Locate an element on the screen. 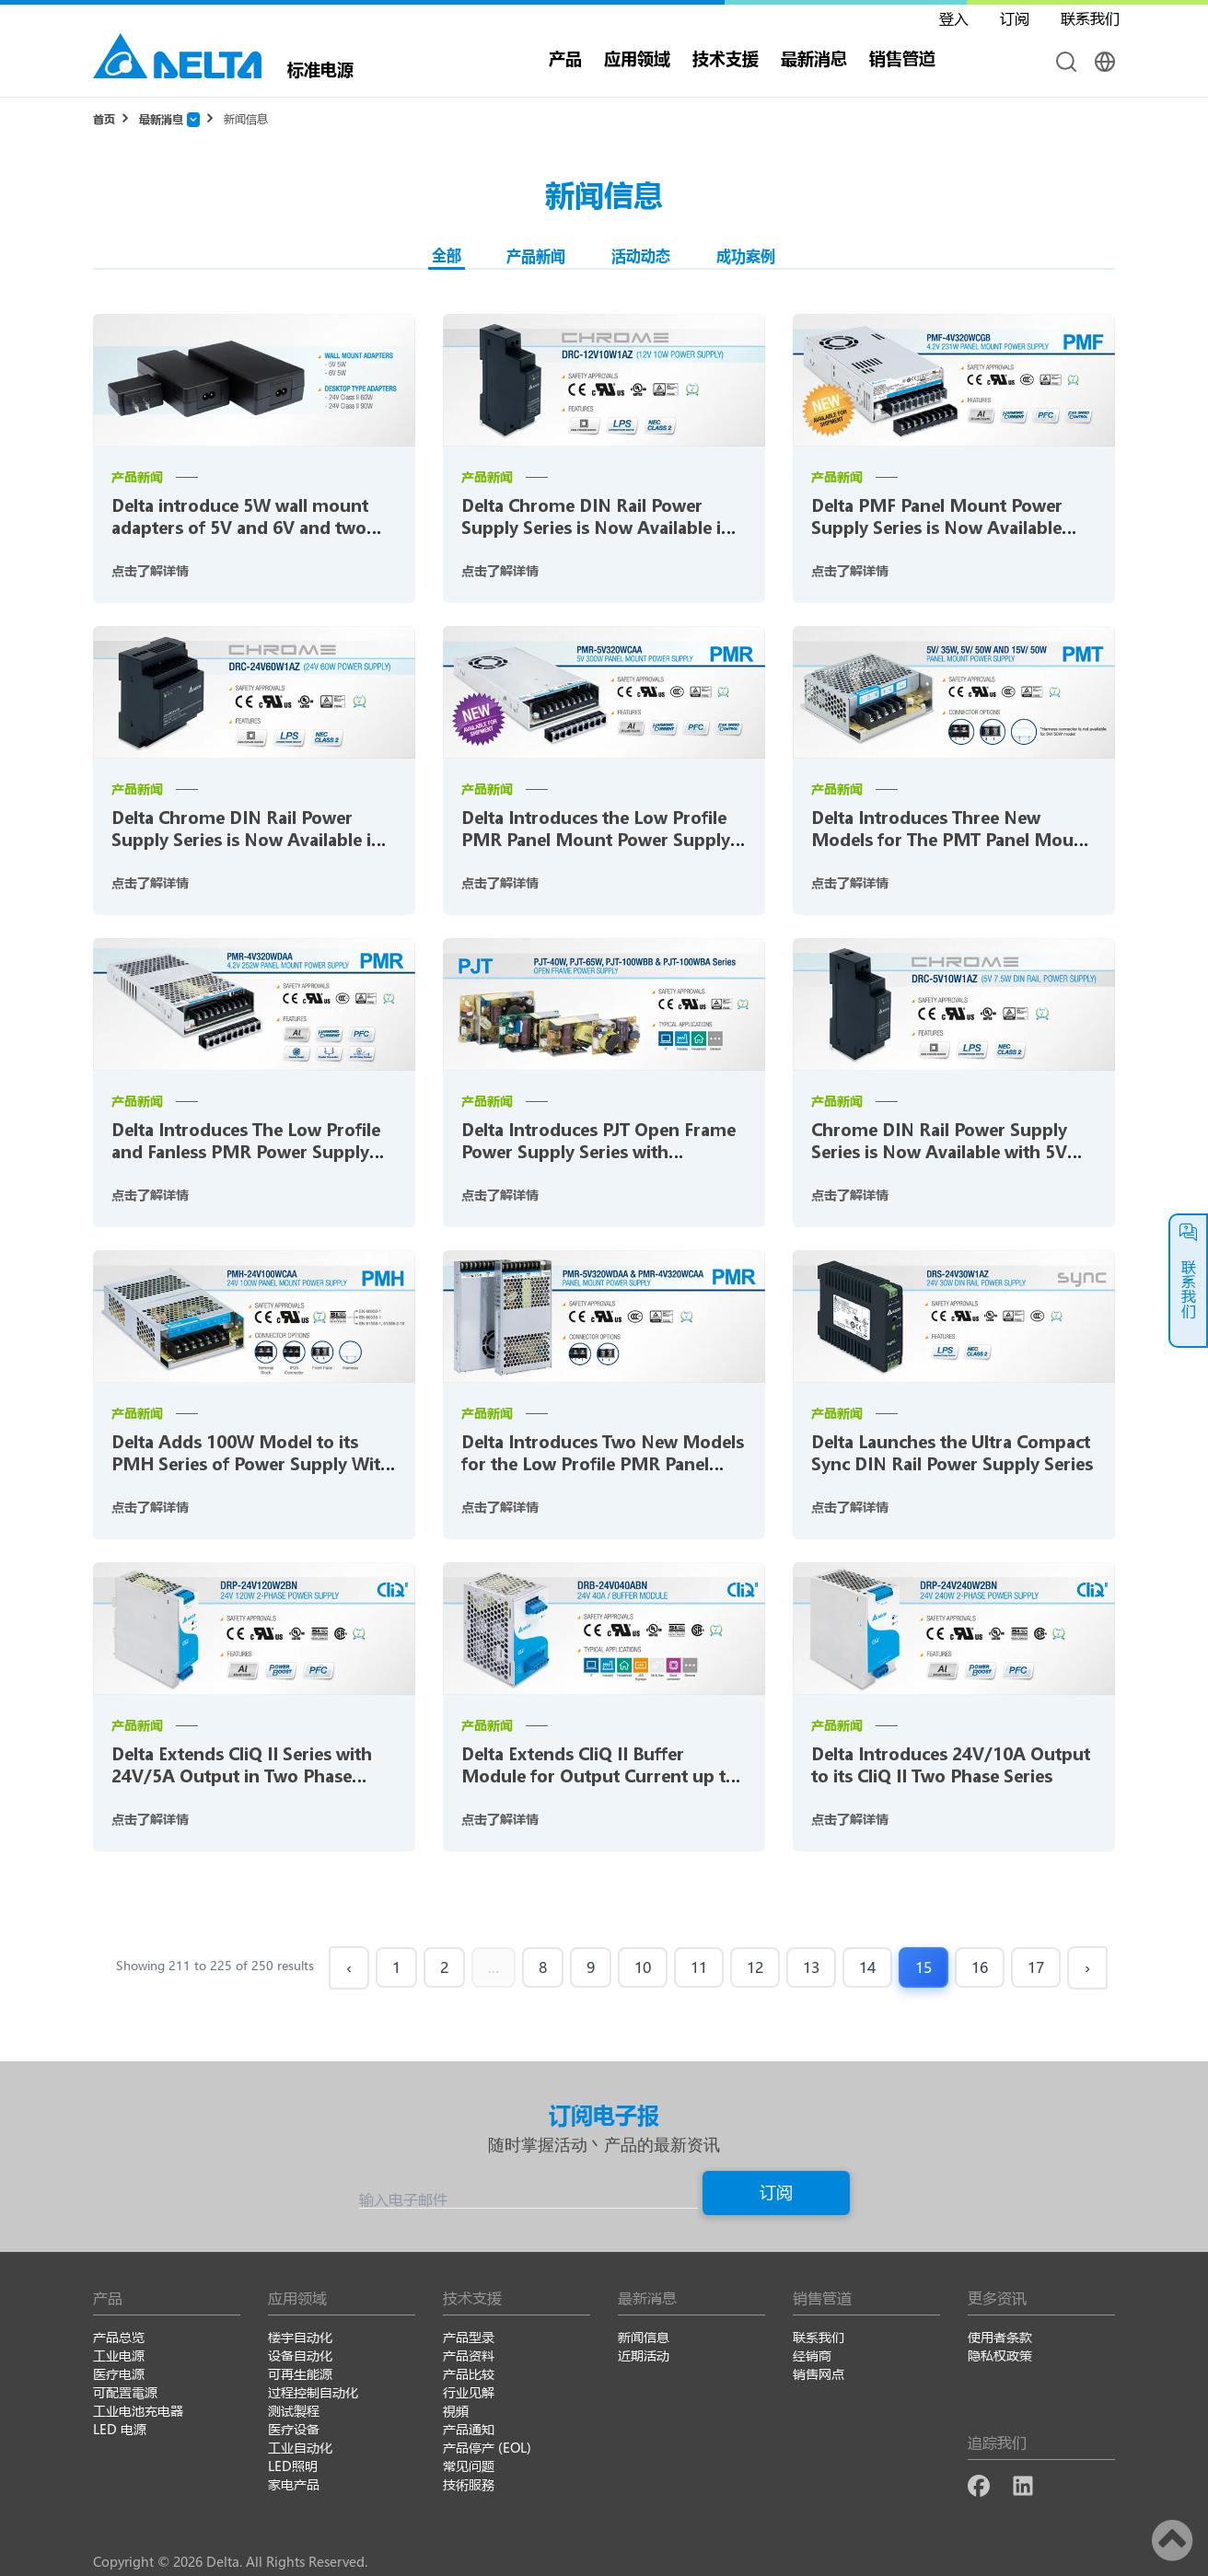  13 is located at coordinates (811, 1967).